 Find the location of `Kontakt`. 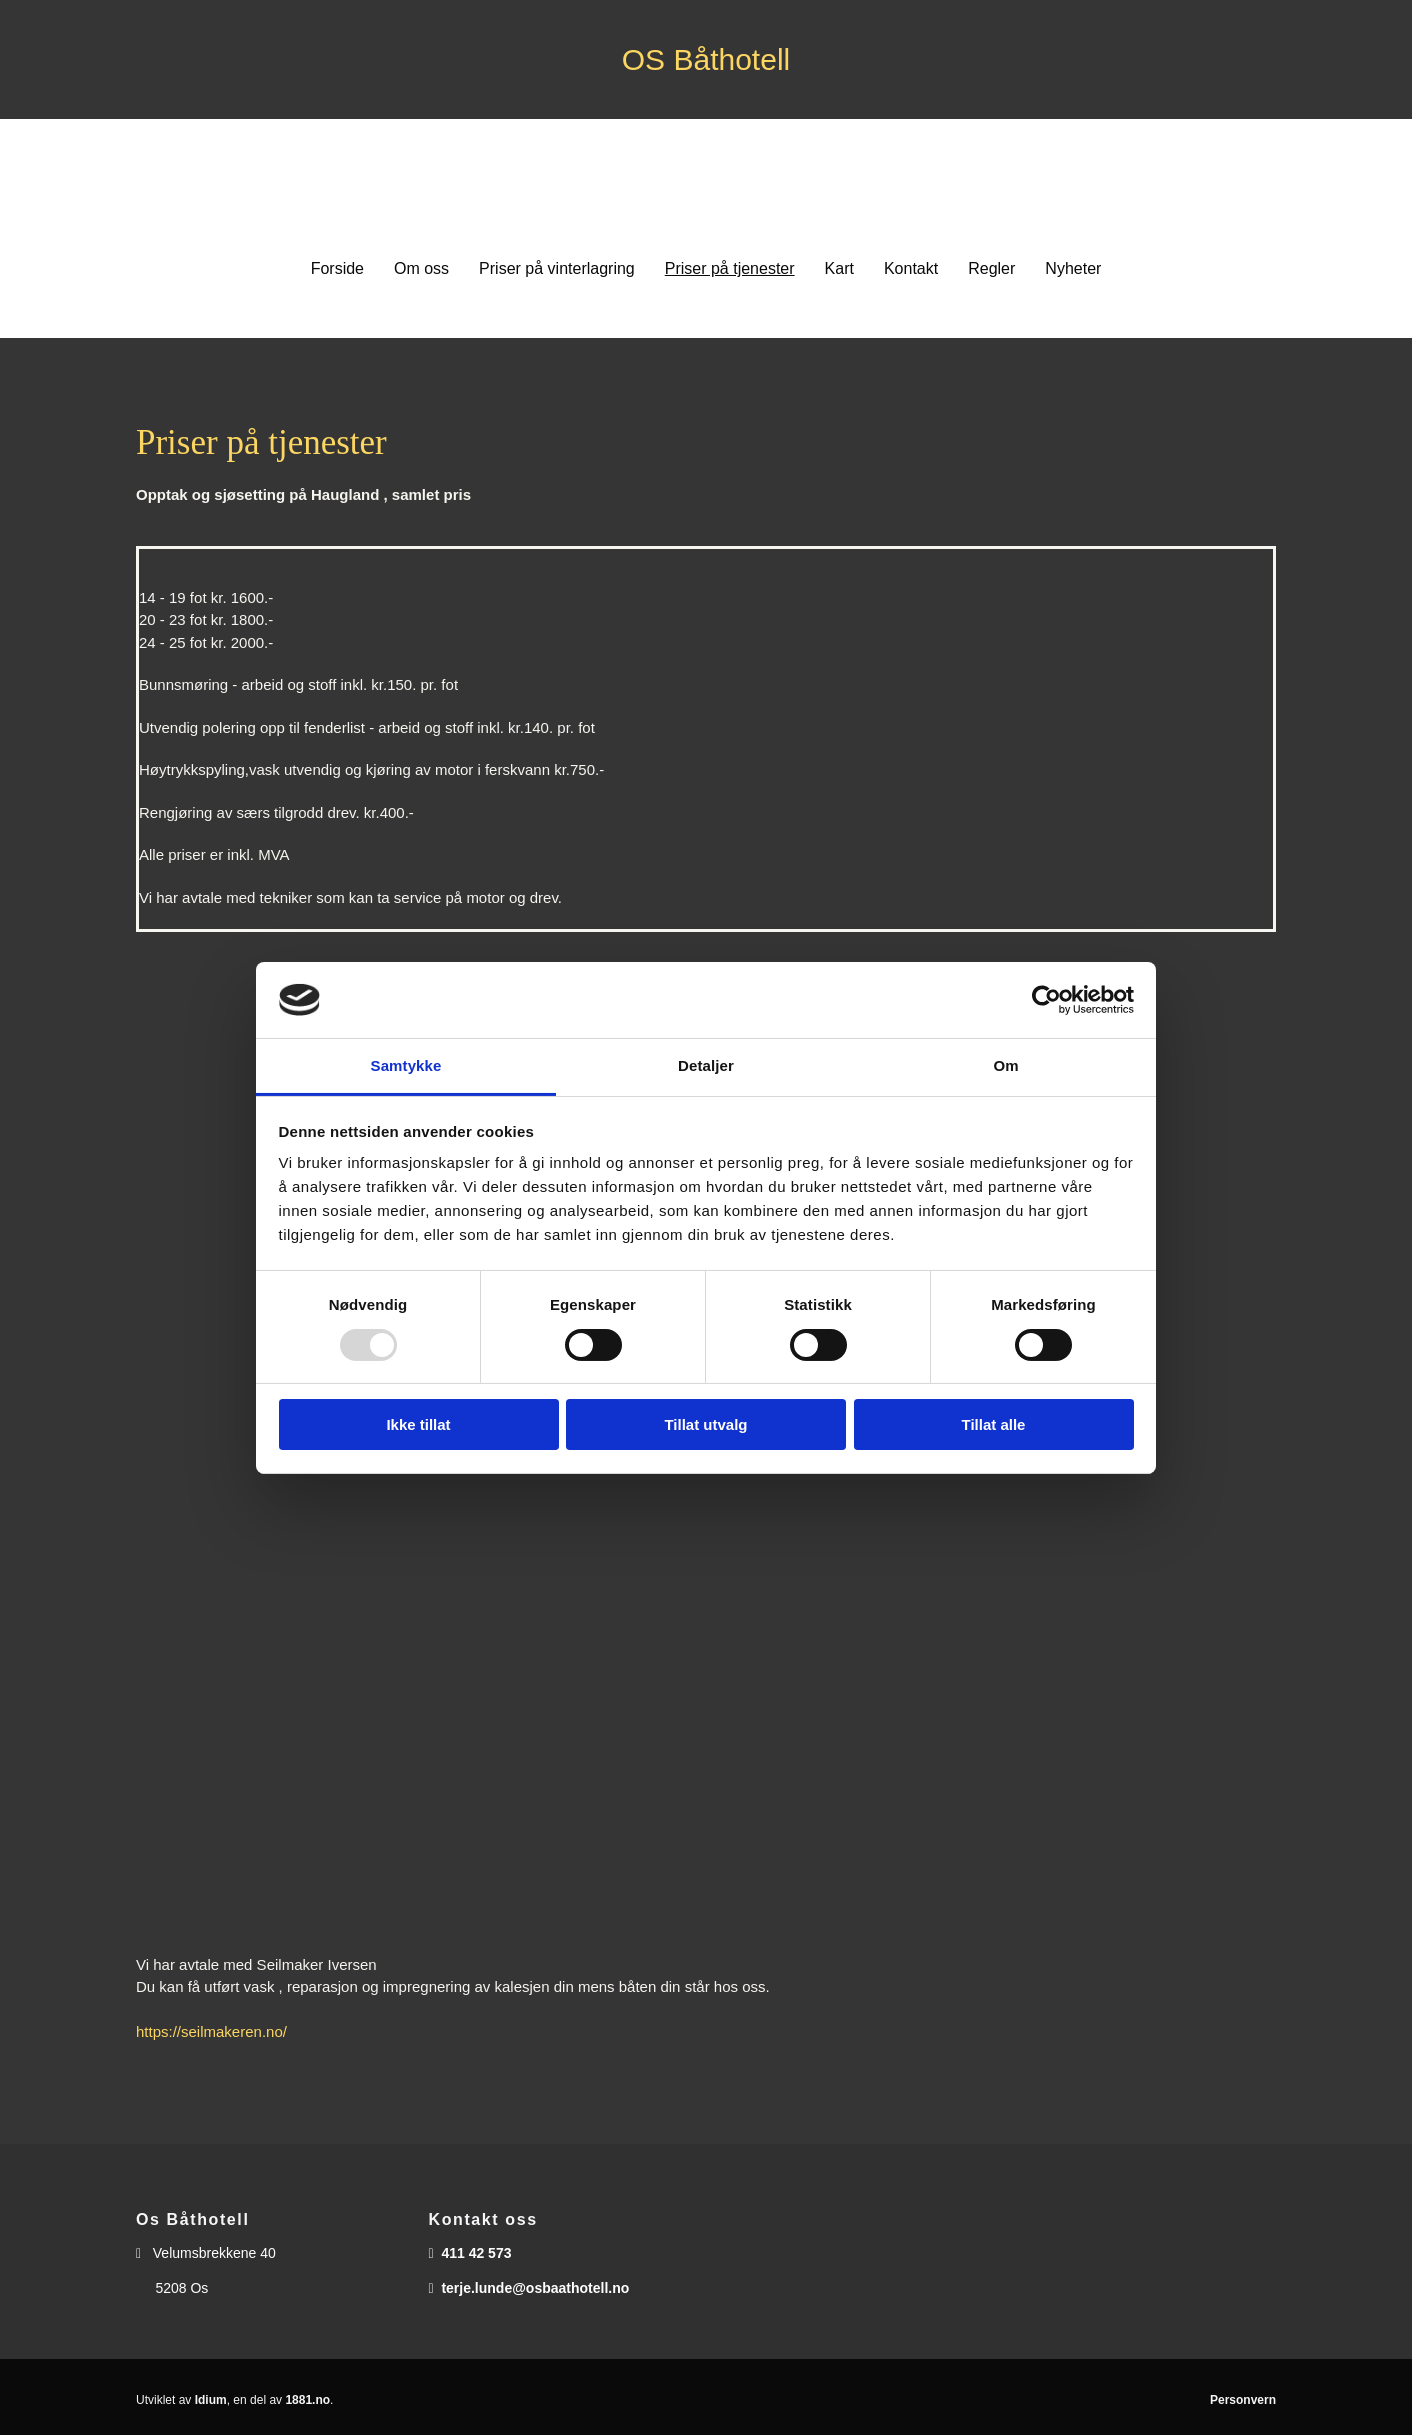

Kontakt is located at coordinates (911, 268).